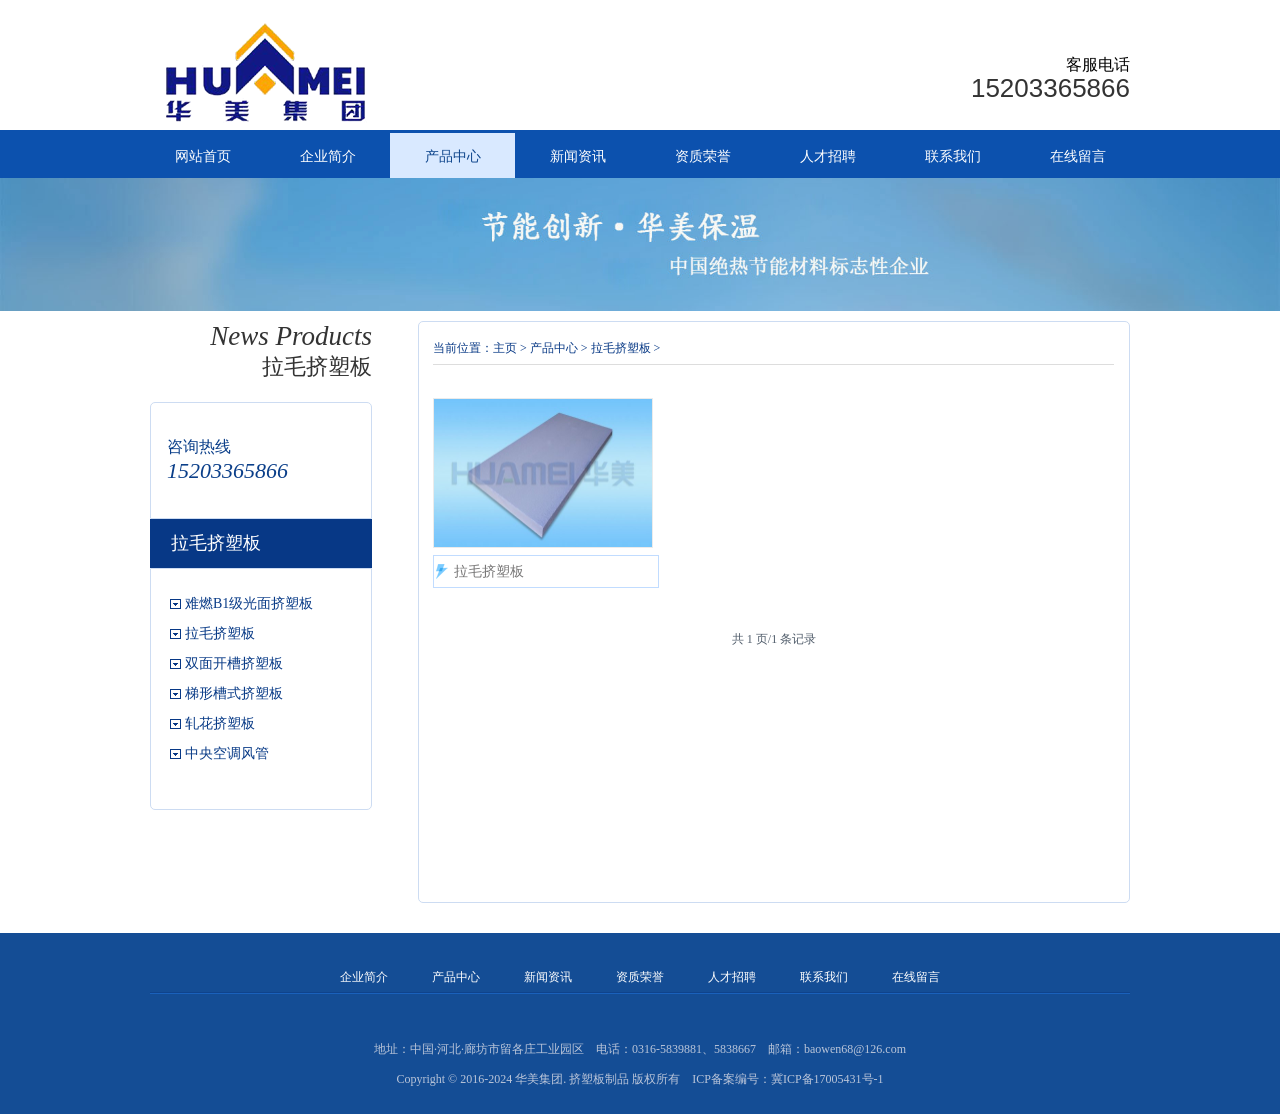 The width and height of the screenshot is (1280, 1114). I want to click on 产品中心, so click(453, 156).